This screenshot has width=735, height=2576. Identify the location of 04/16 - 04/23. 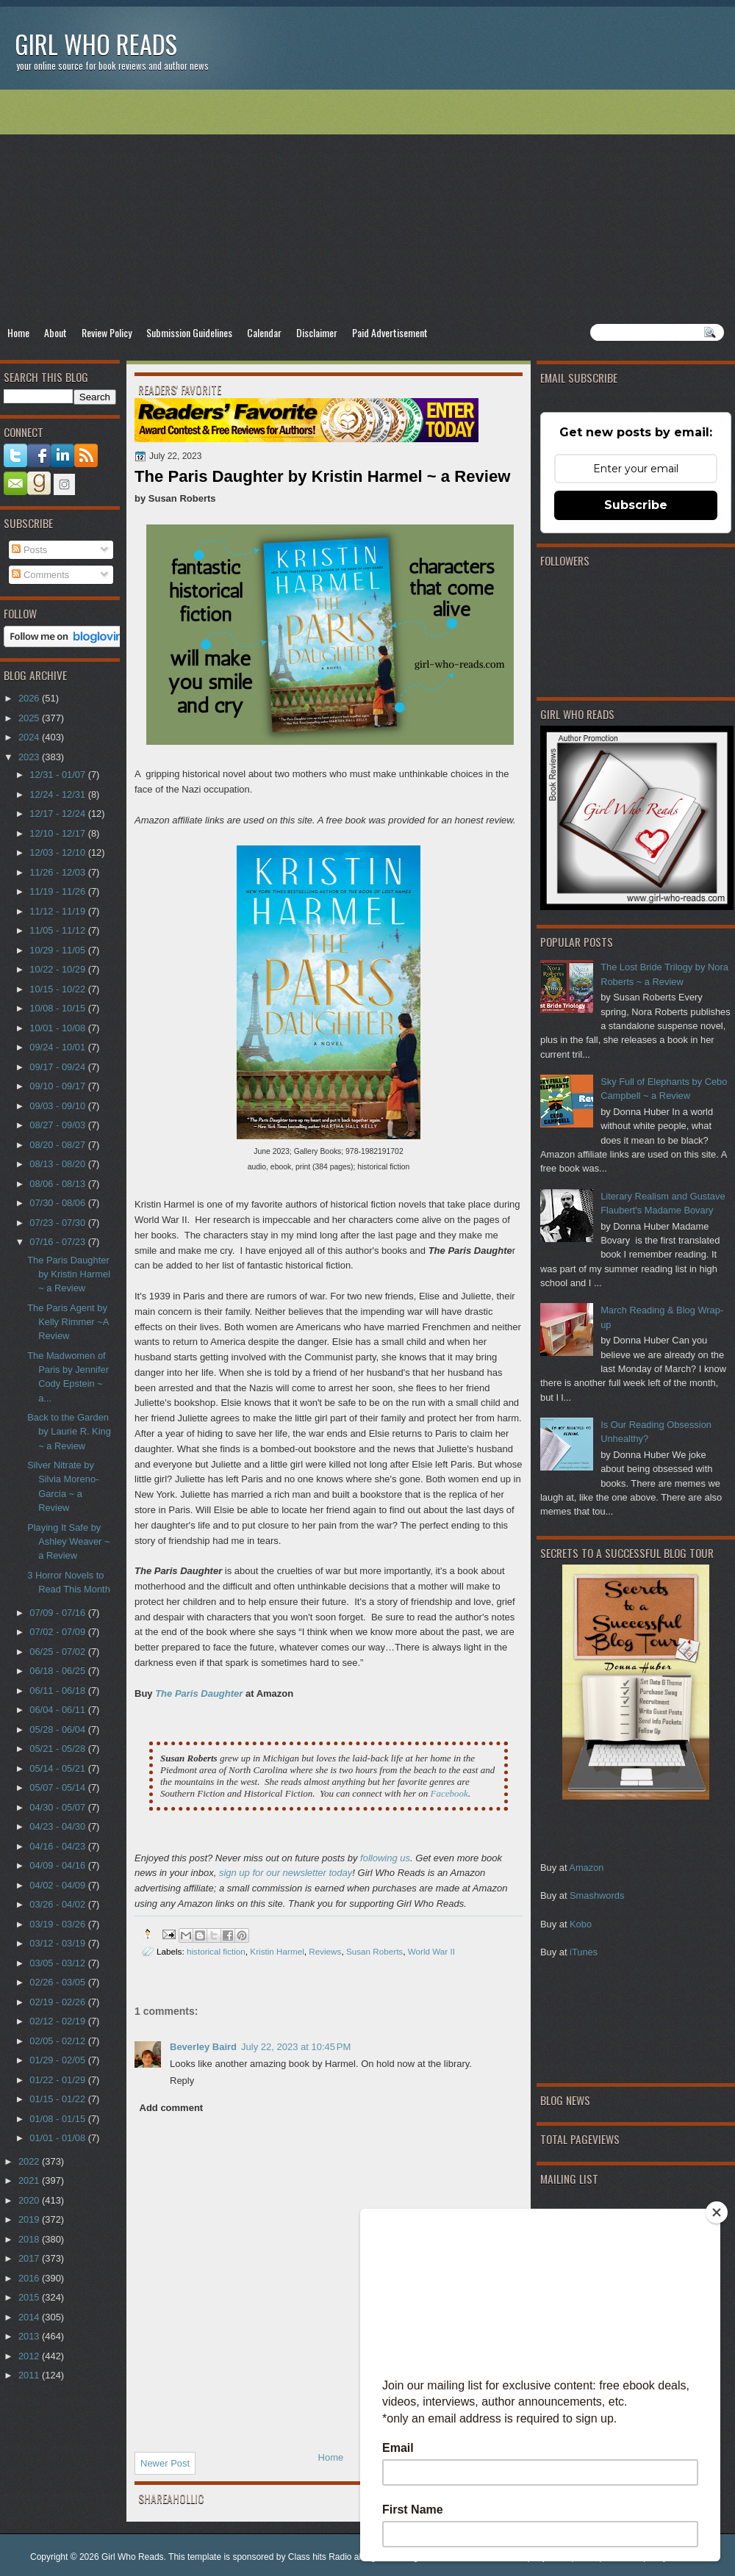
(58, 1846).